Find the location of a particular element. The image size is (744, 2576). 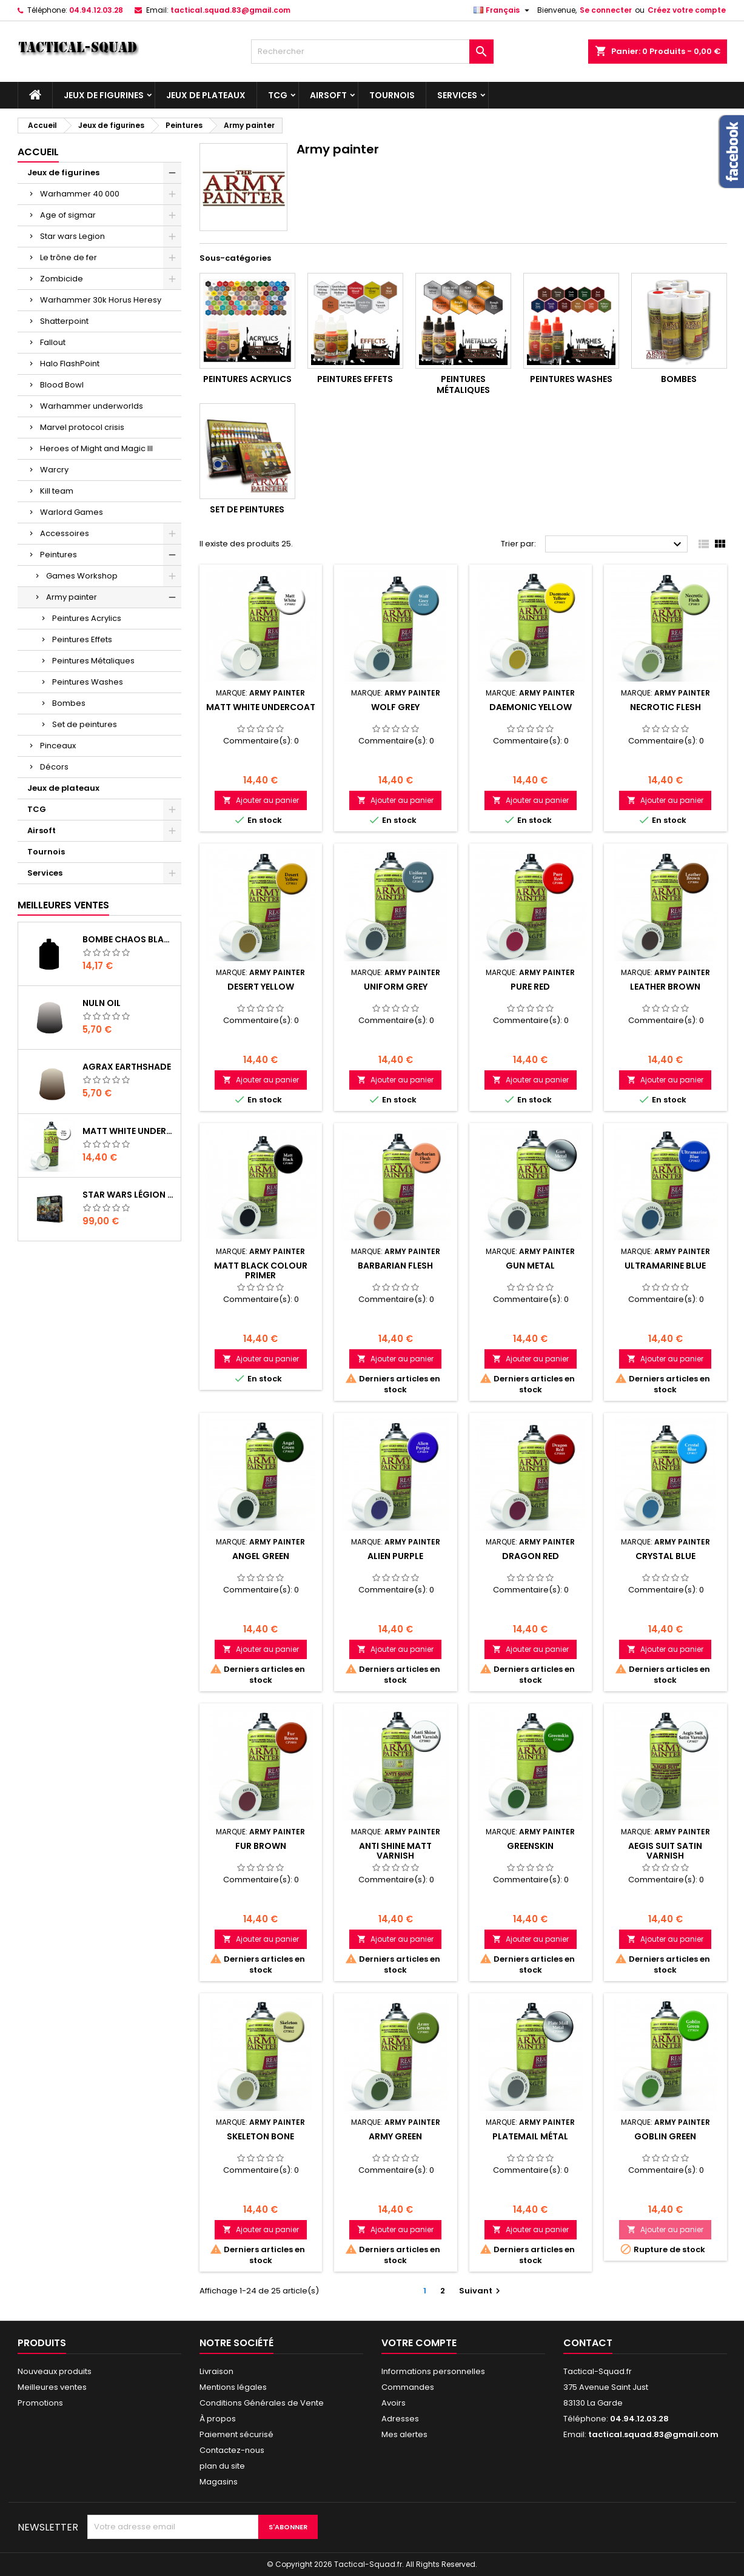

Warcry is located at coordinates (54, 469).